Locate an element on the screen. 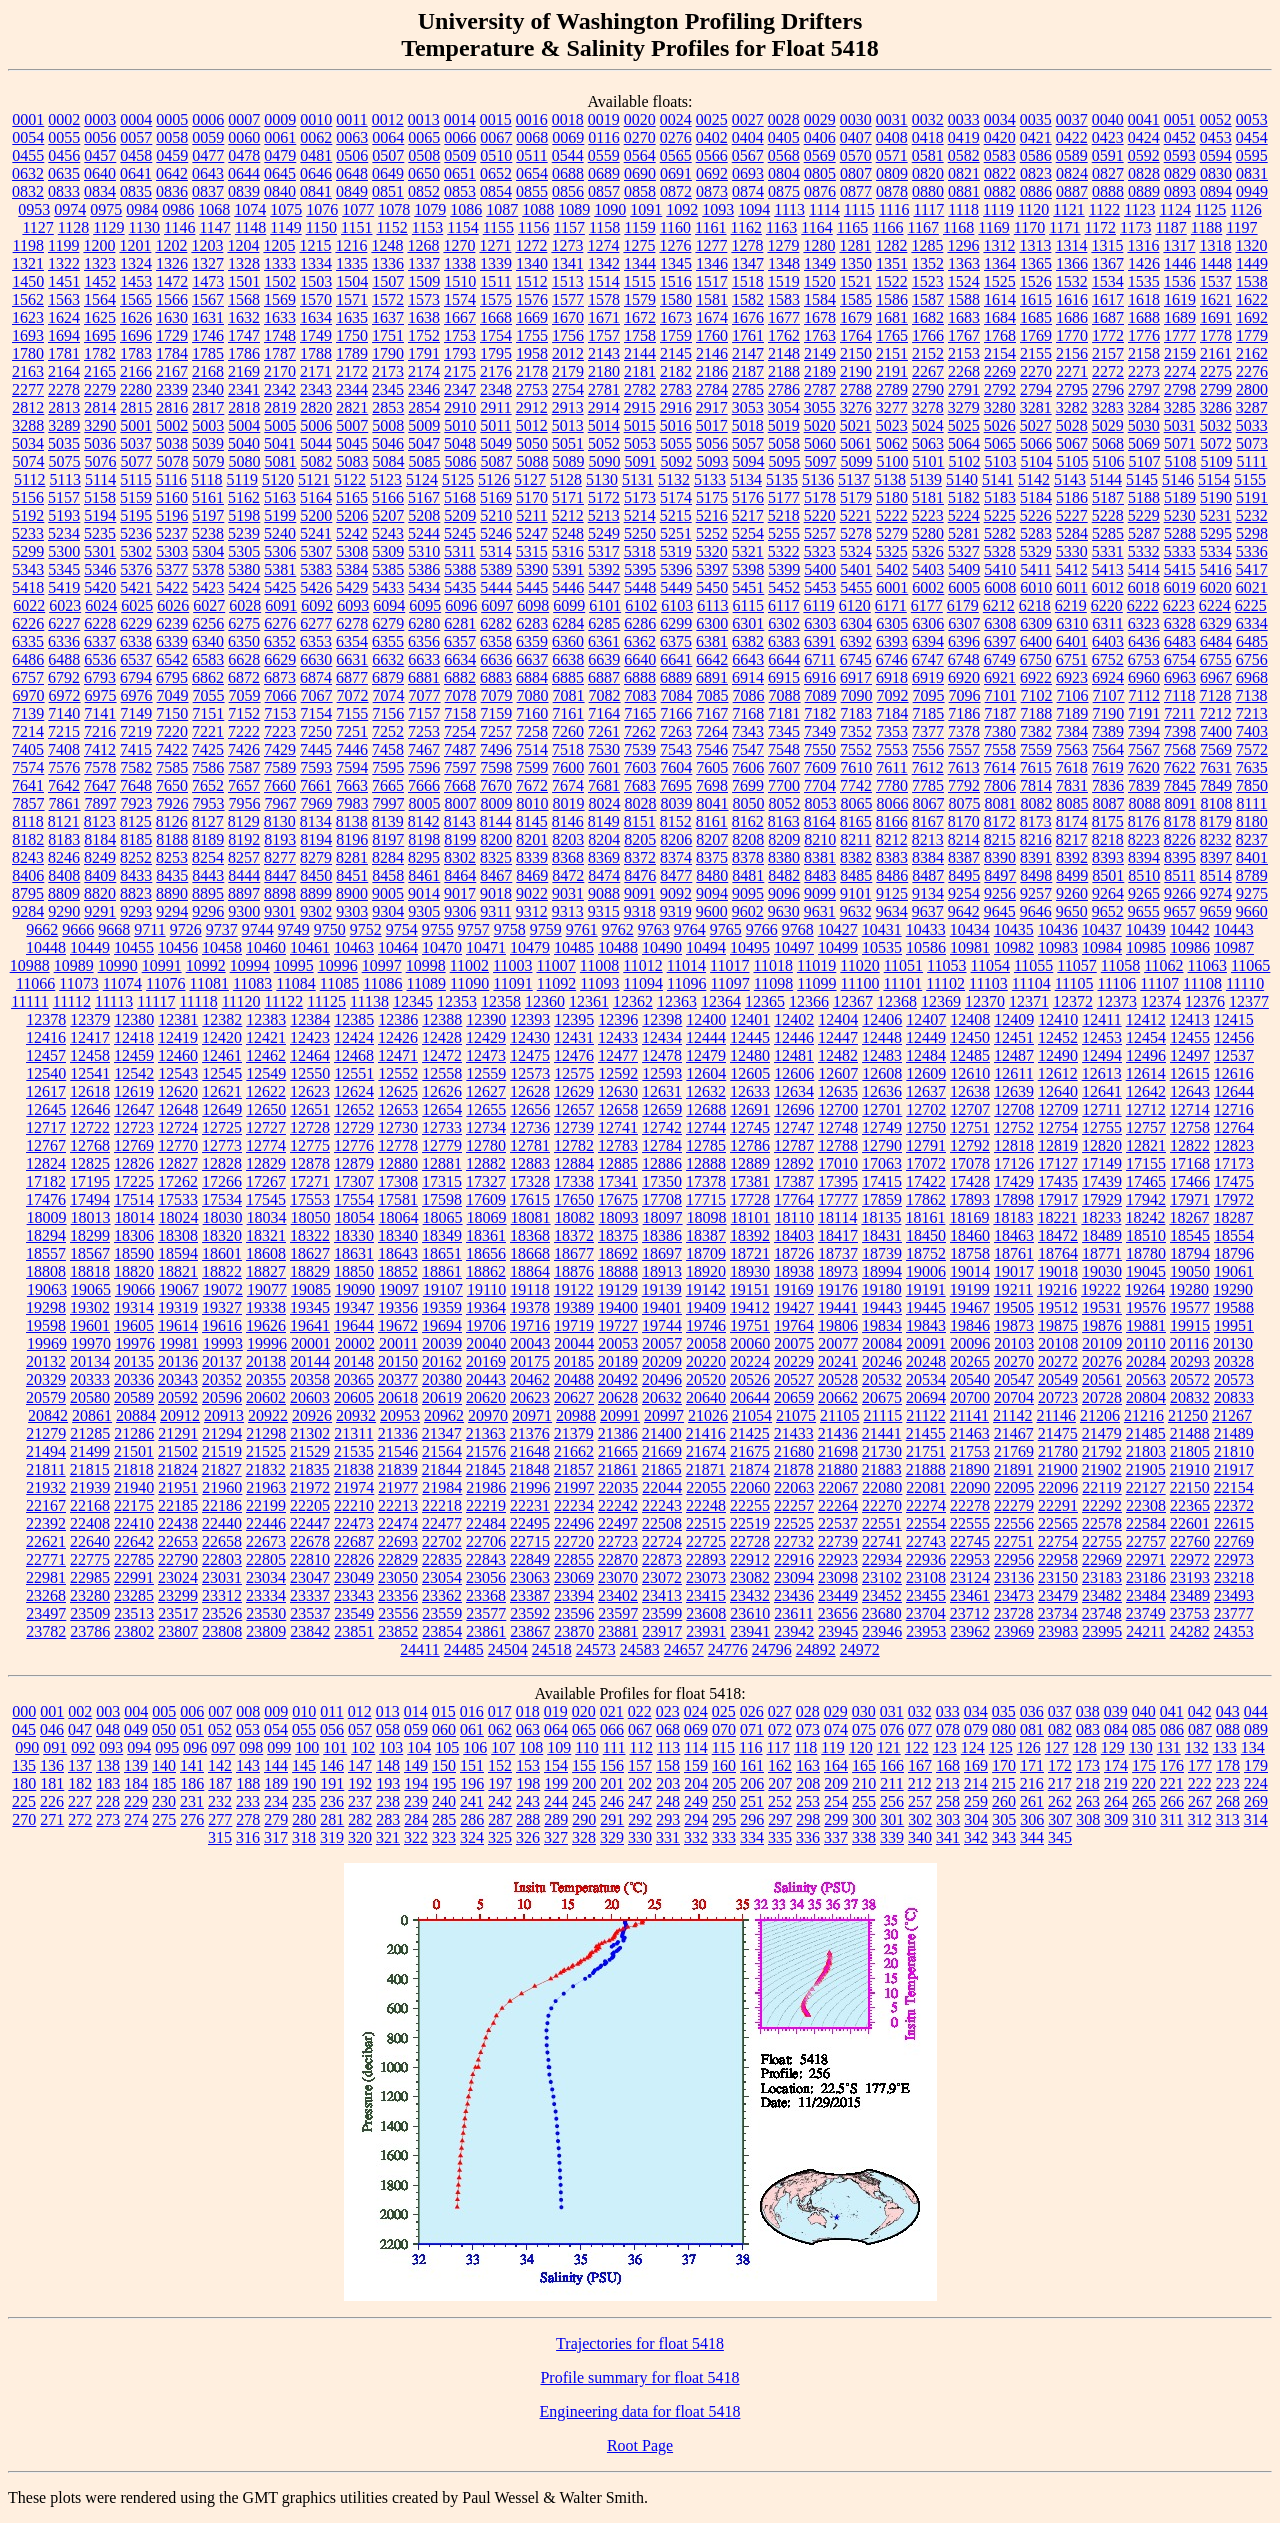 Image resolution: width=1280 pixels, height=2523 pixels. 8380 is located at coordinates (784, 857).